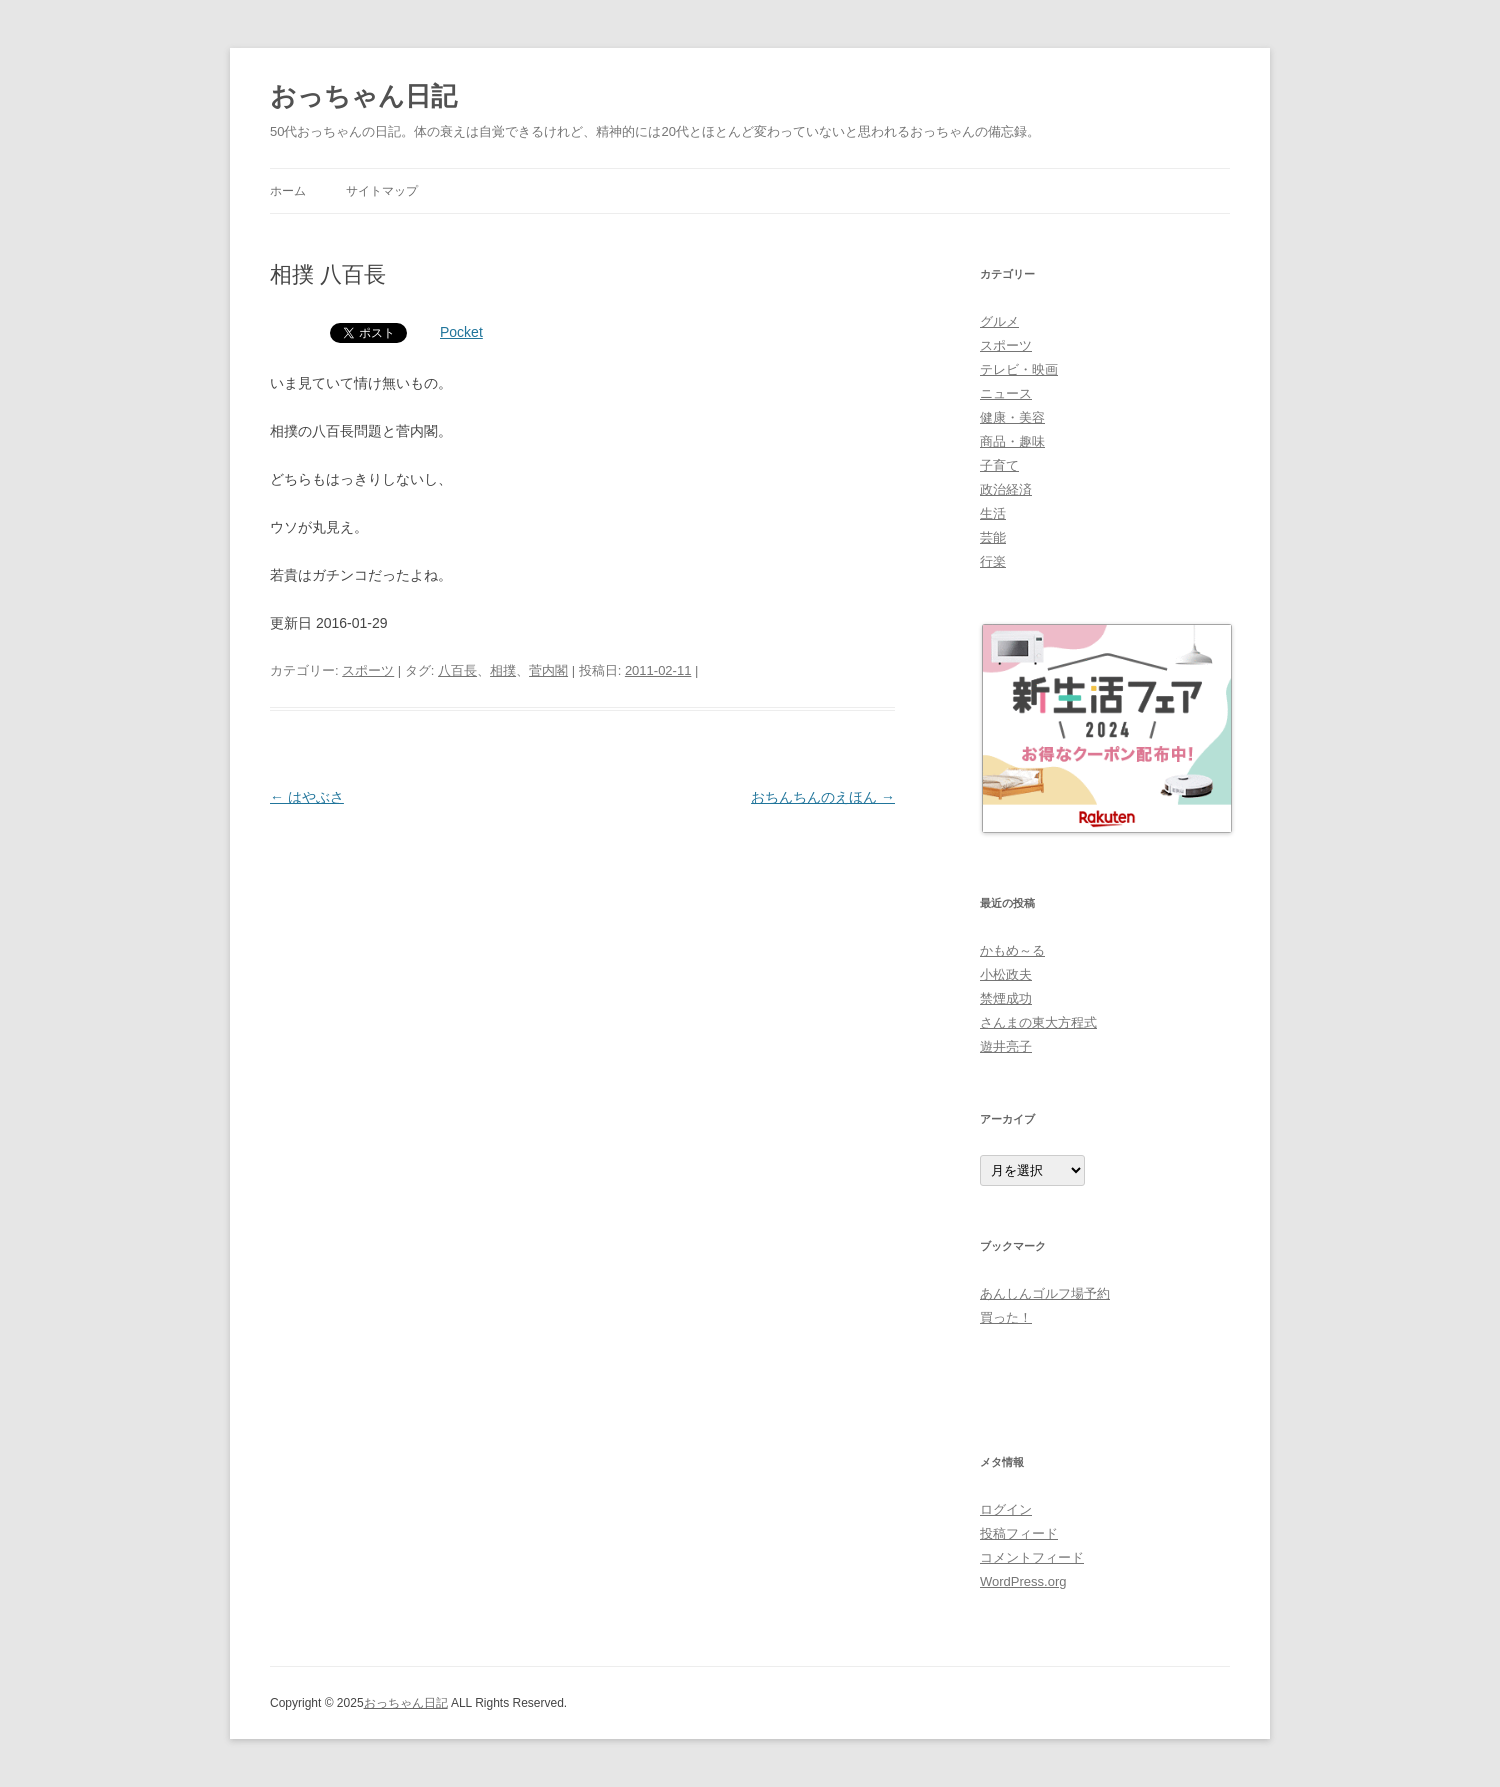 The image size is (1500, 1787). Describe the element at coordinates (1045, 1293) in the screenshot. I see `あんしんゴルフ場予約` at that location.